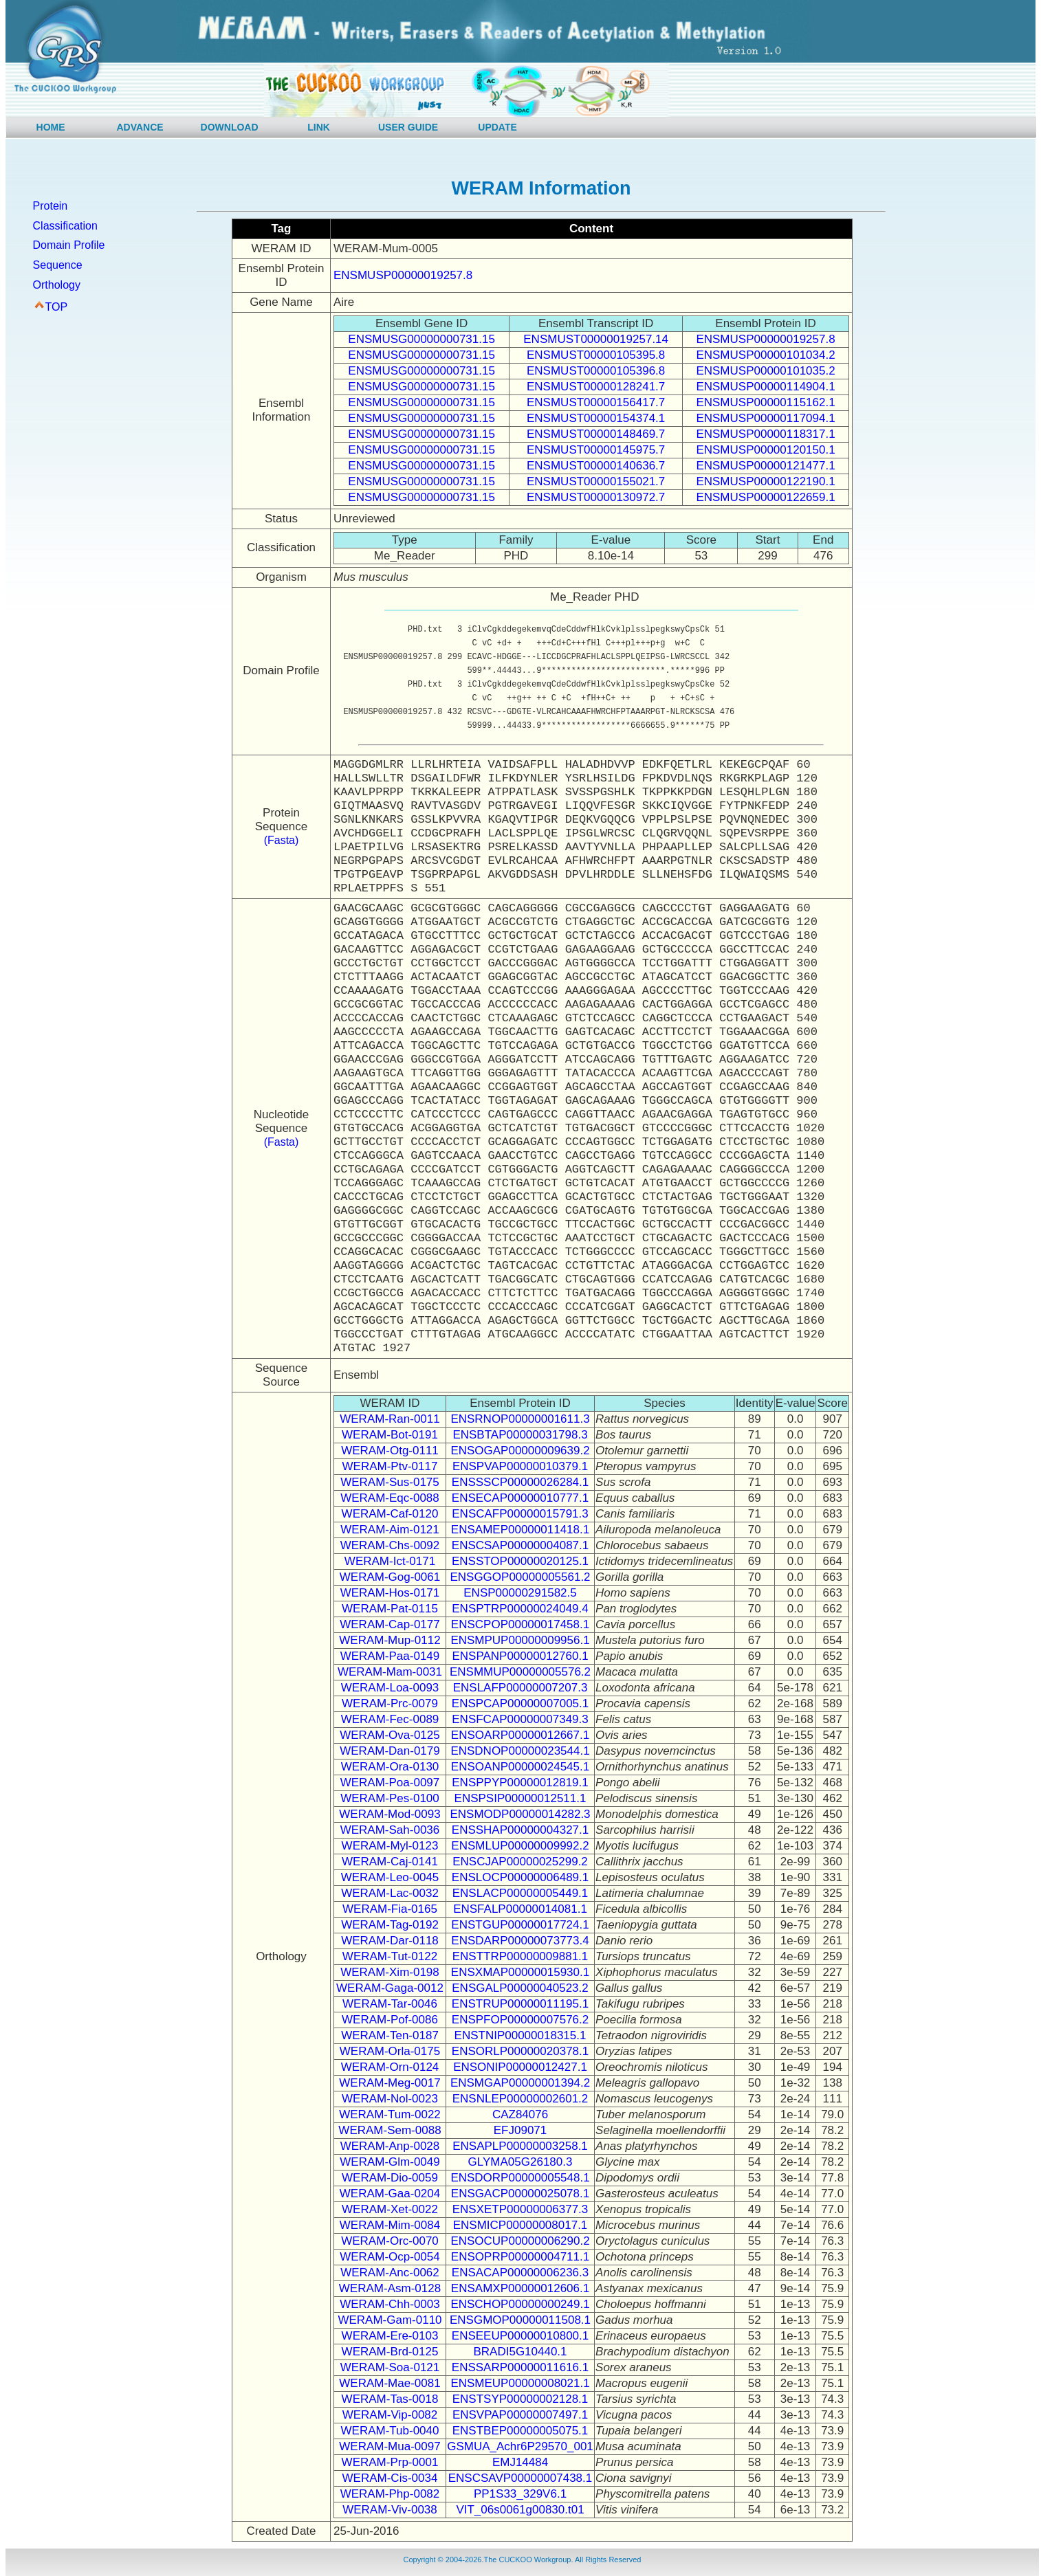 This screenshot has height=2576, width=1041. I want to click on ENSLOCP00000006489.1, so click(520, 1877).